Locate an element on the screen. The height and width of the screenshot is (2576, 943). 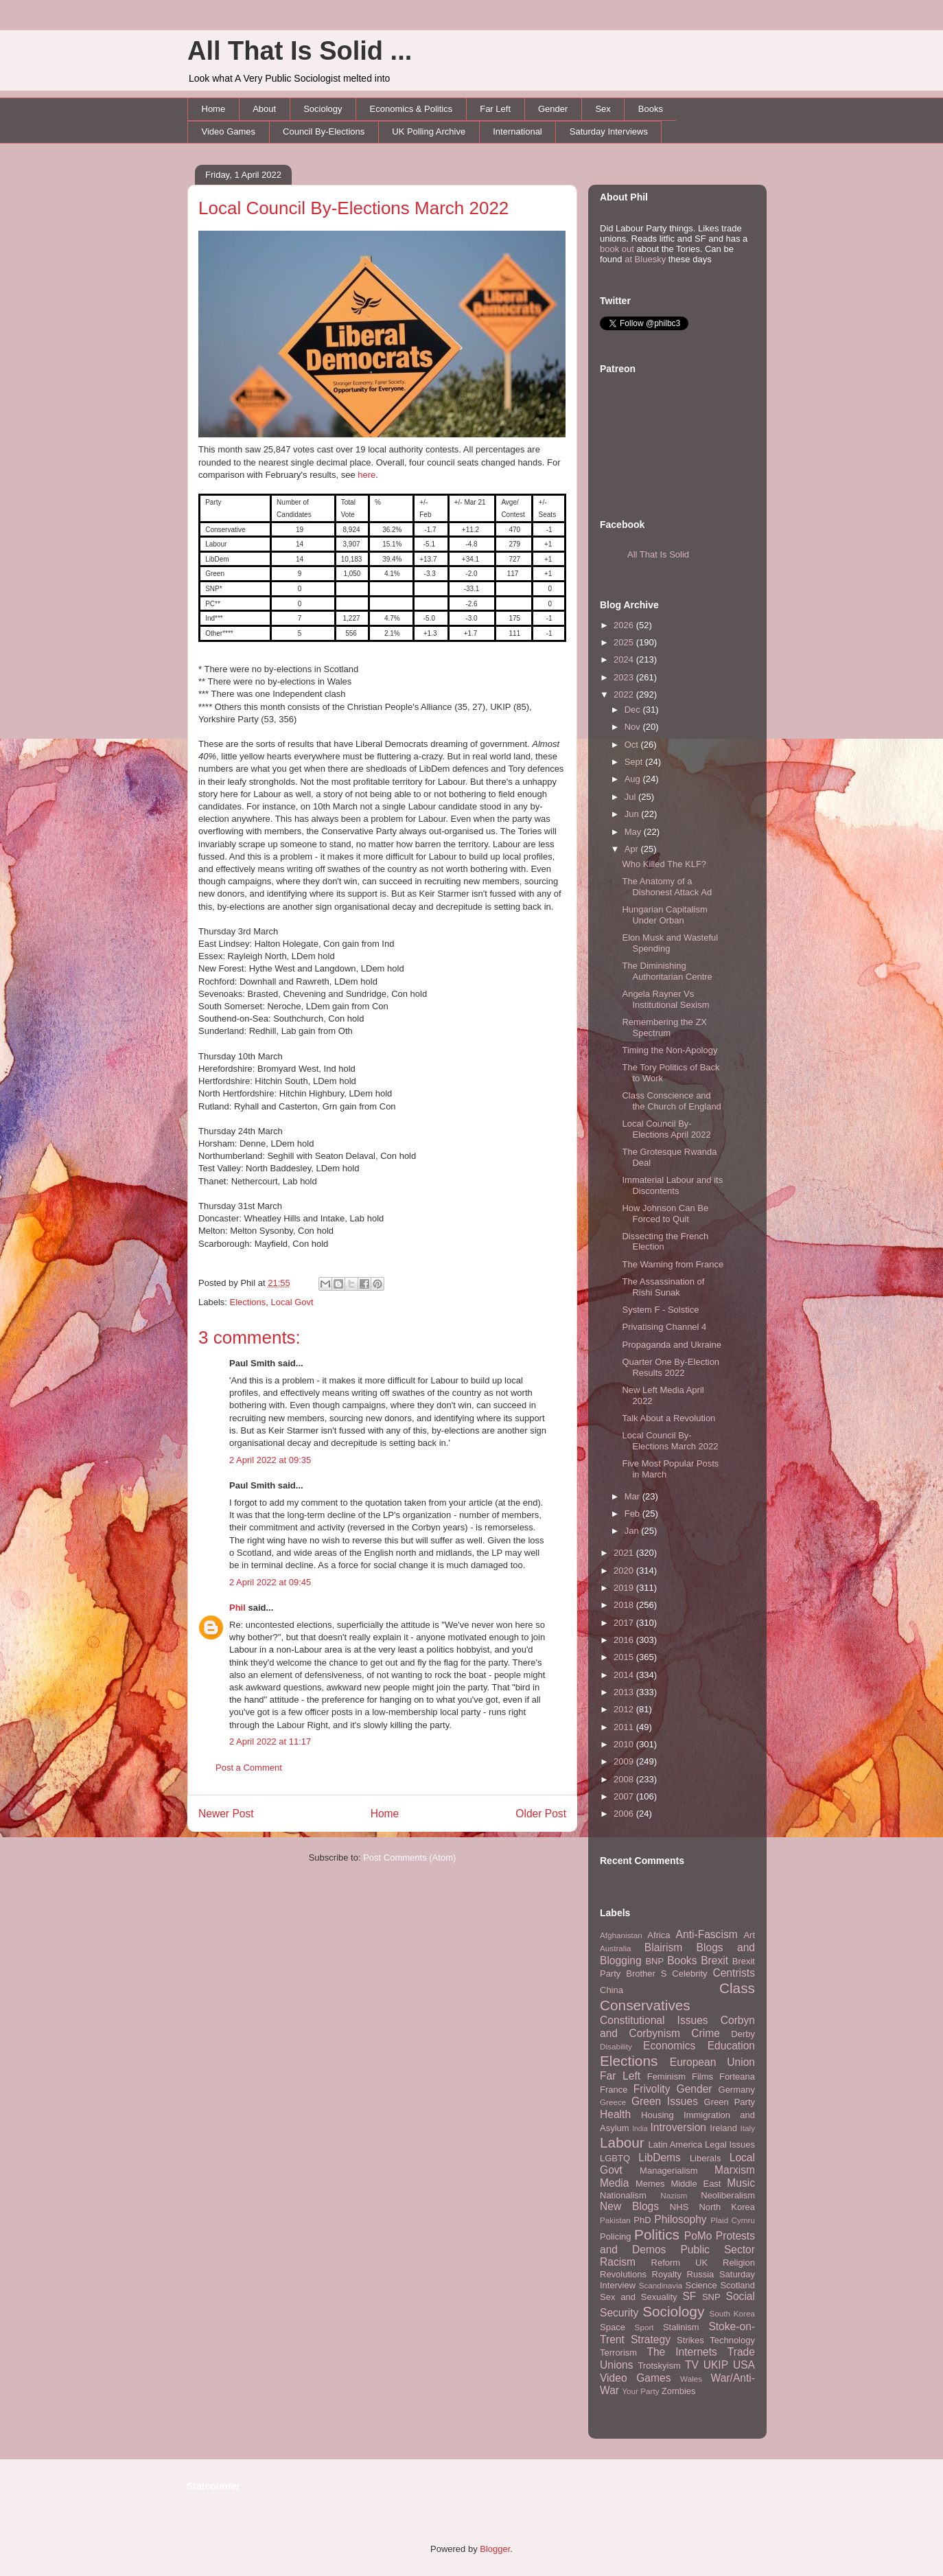
Stalinism is located at coordinates (681, 2327).